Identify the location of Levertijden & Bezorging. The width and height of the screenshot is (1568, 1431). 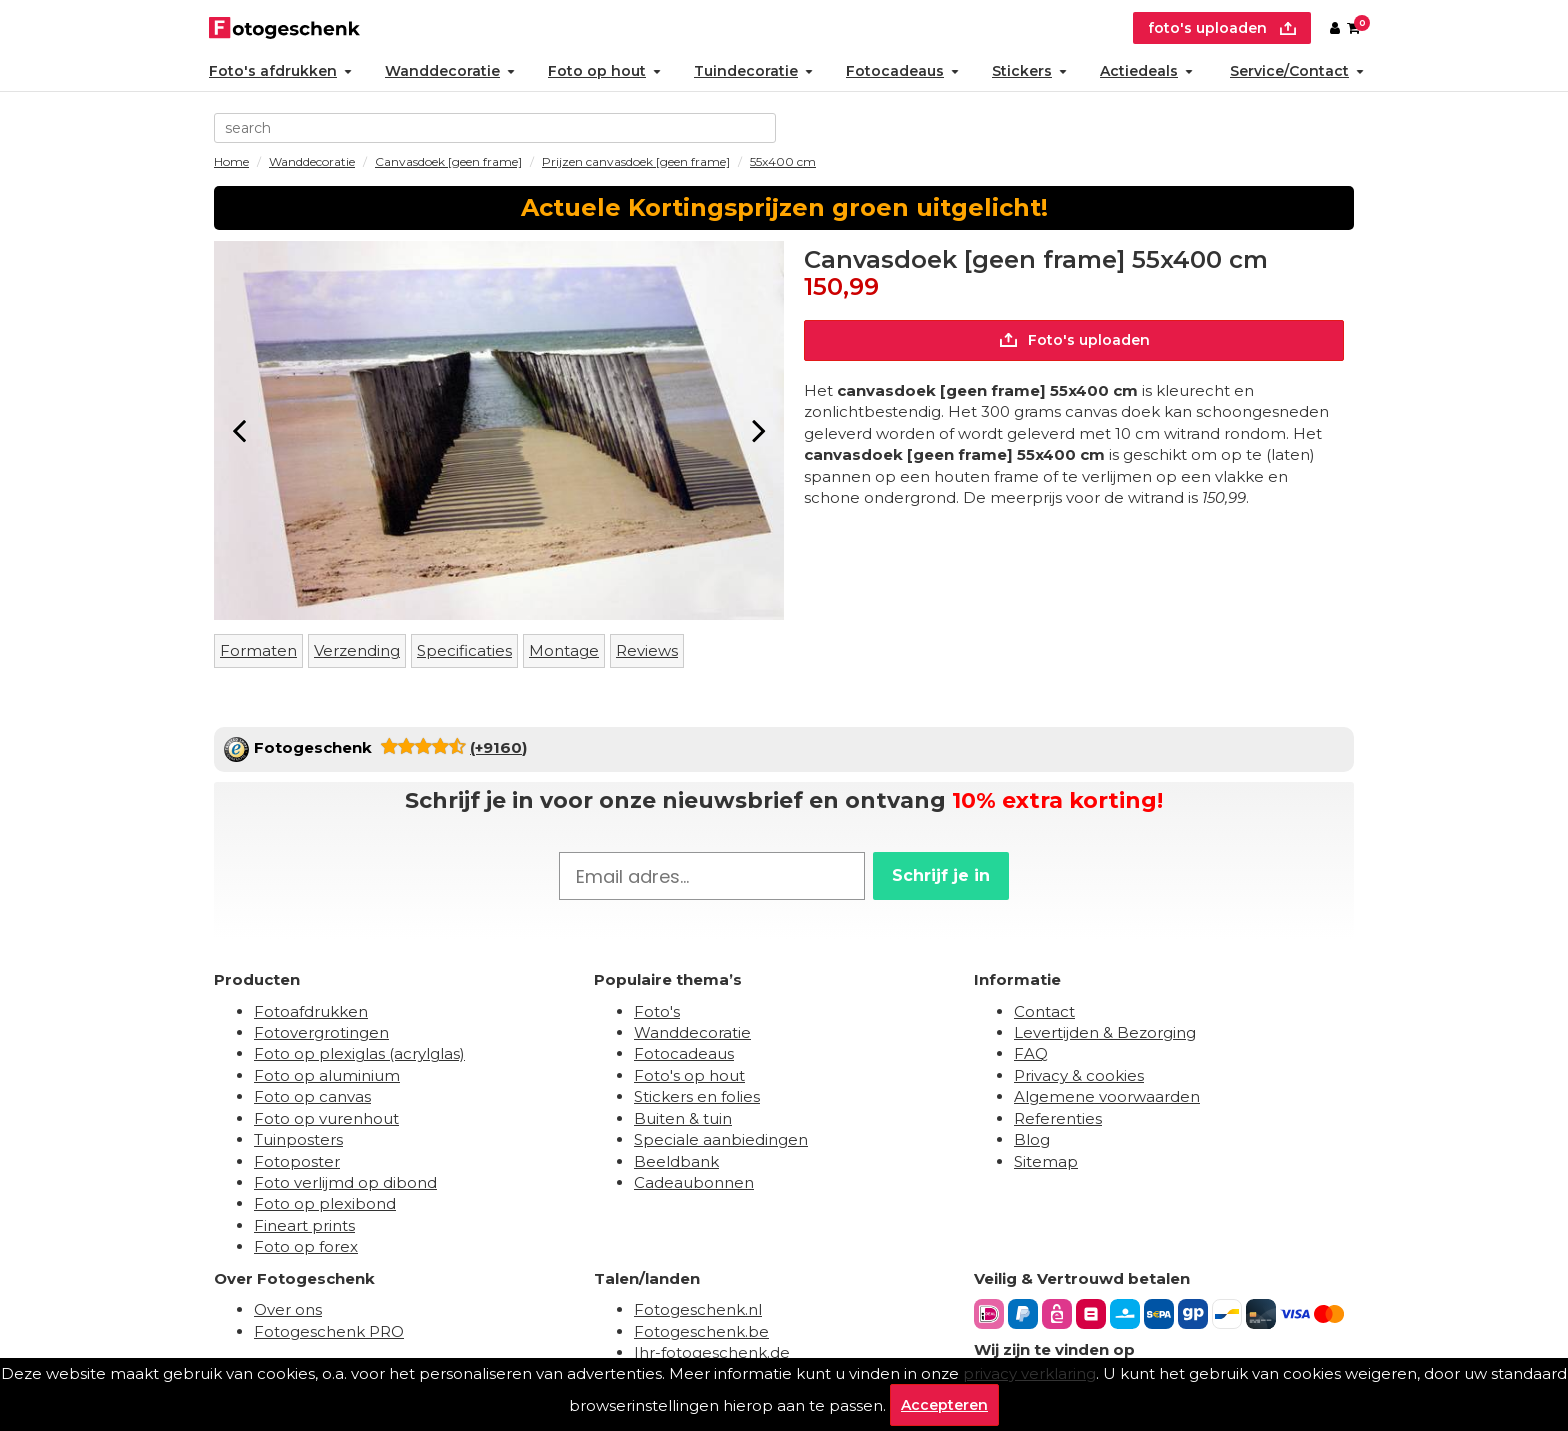
(1105, 1032).